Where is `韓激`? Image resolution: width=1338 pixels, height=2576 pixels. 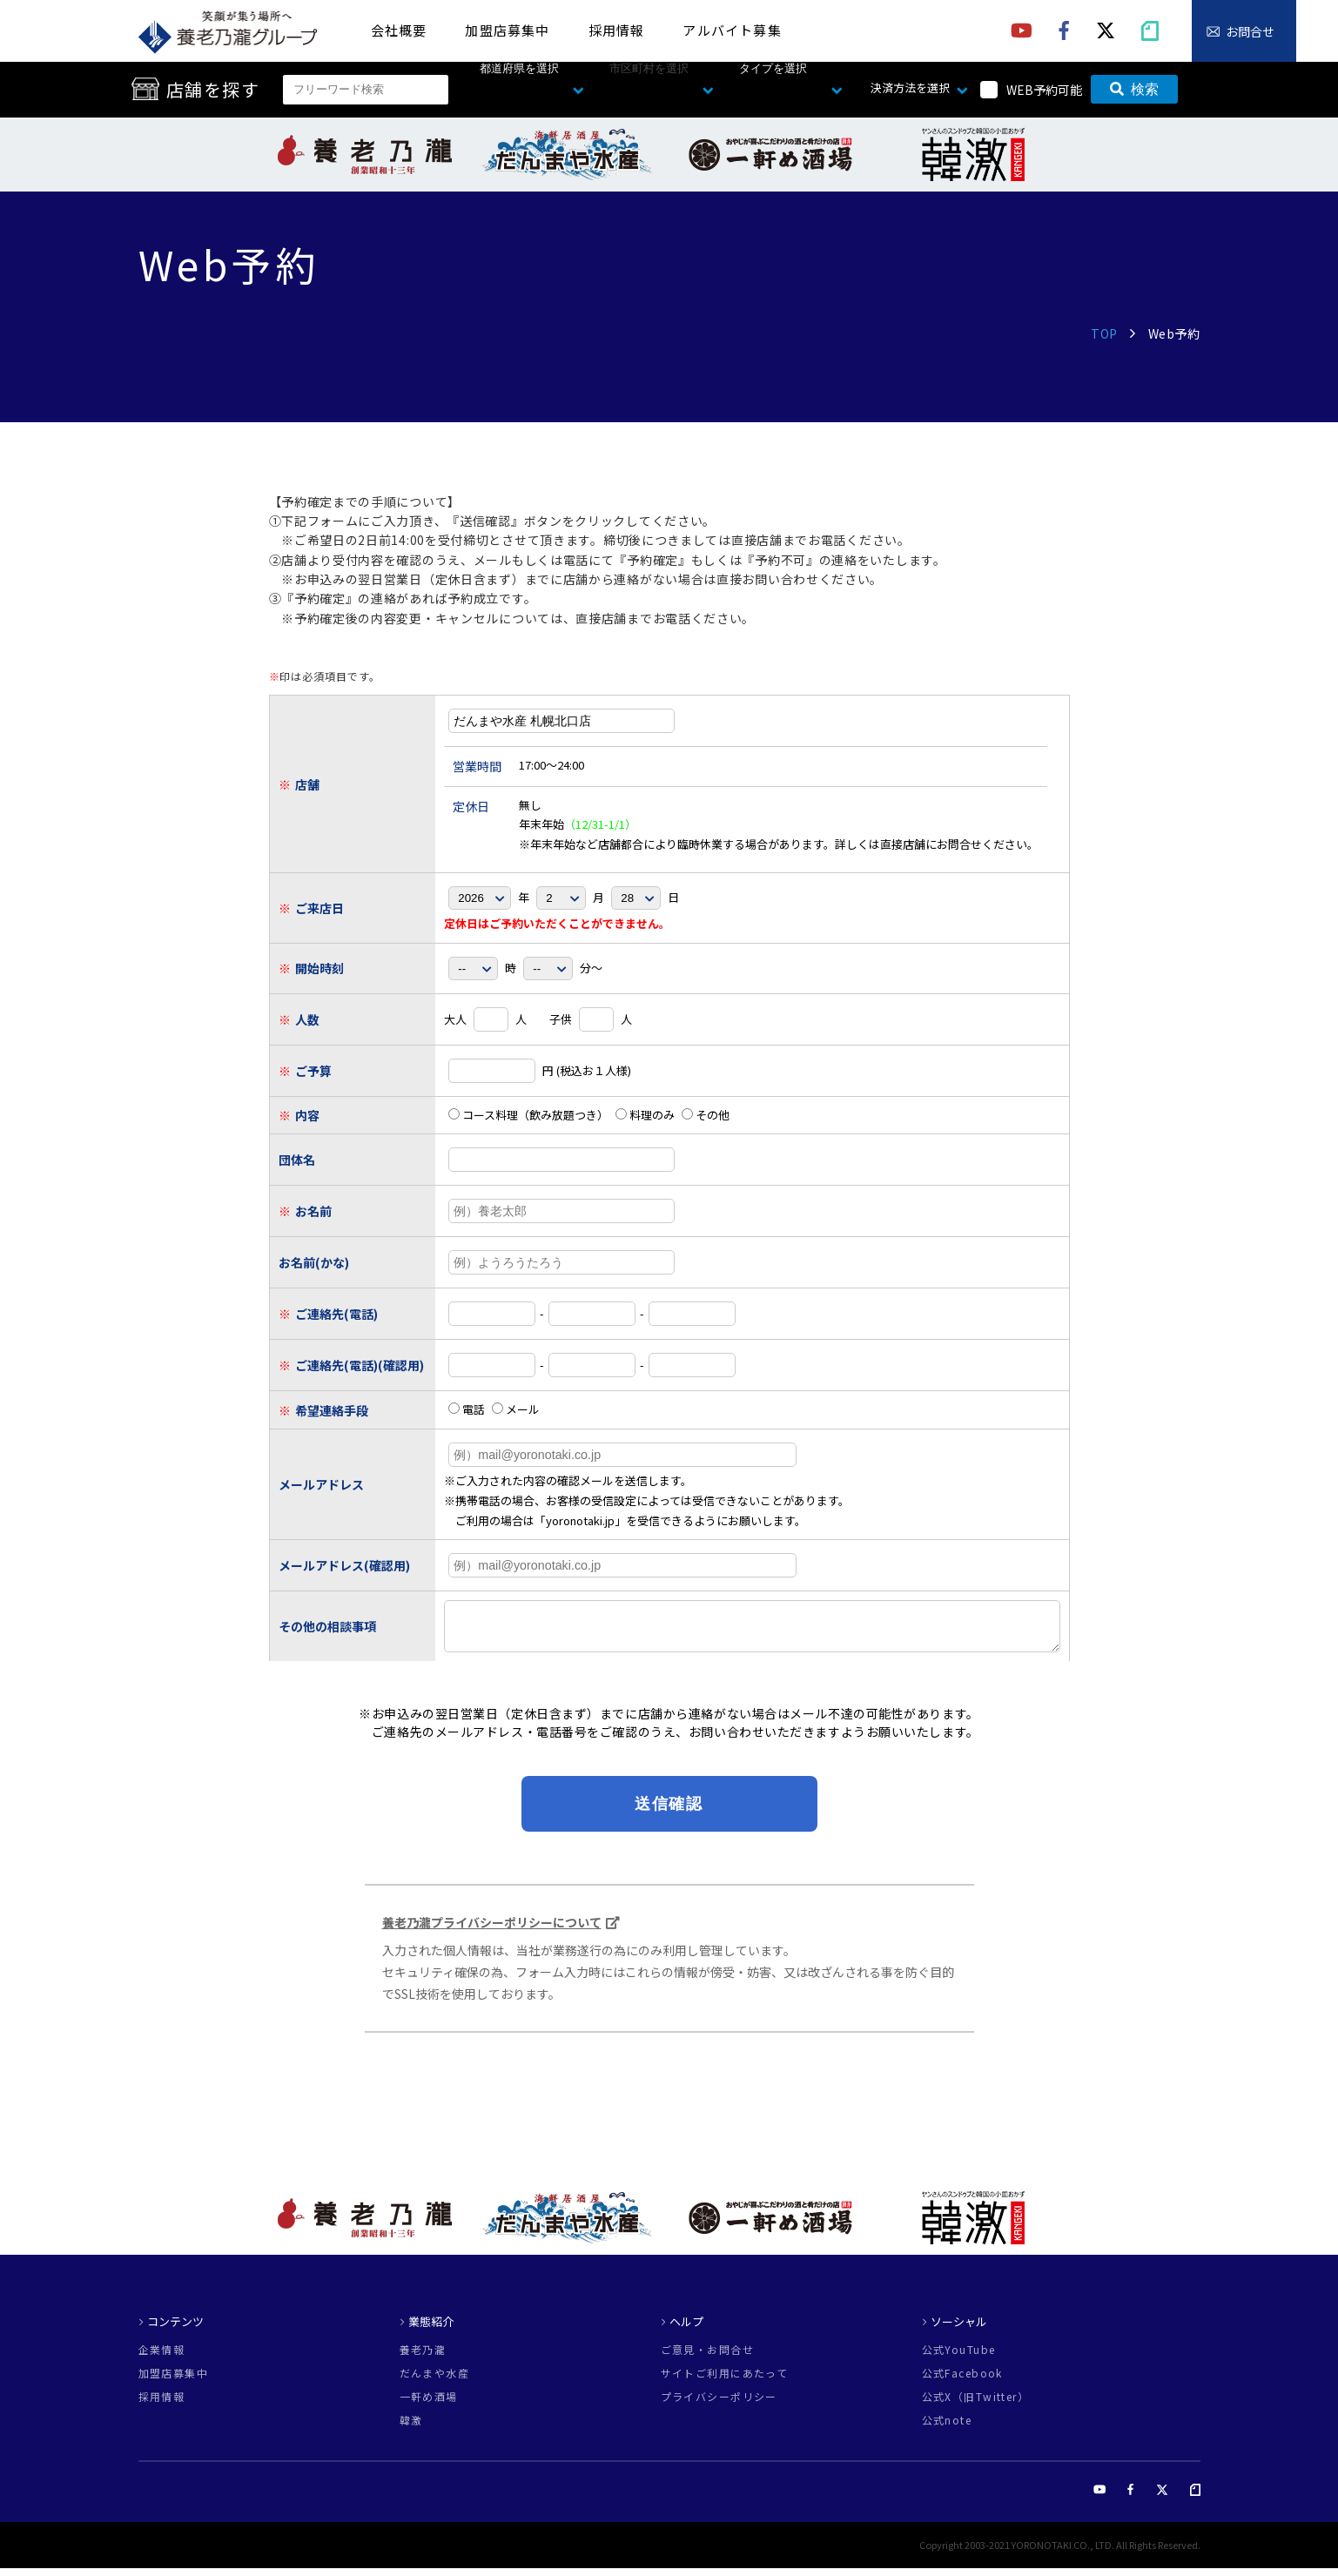
韓激 is located at coordinates (411, 2428).